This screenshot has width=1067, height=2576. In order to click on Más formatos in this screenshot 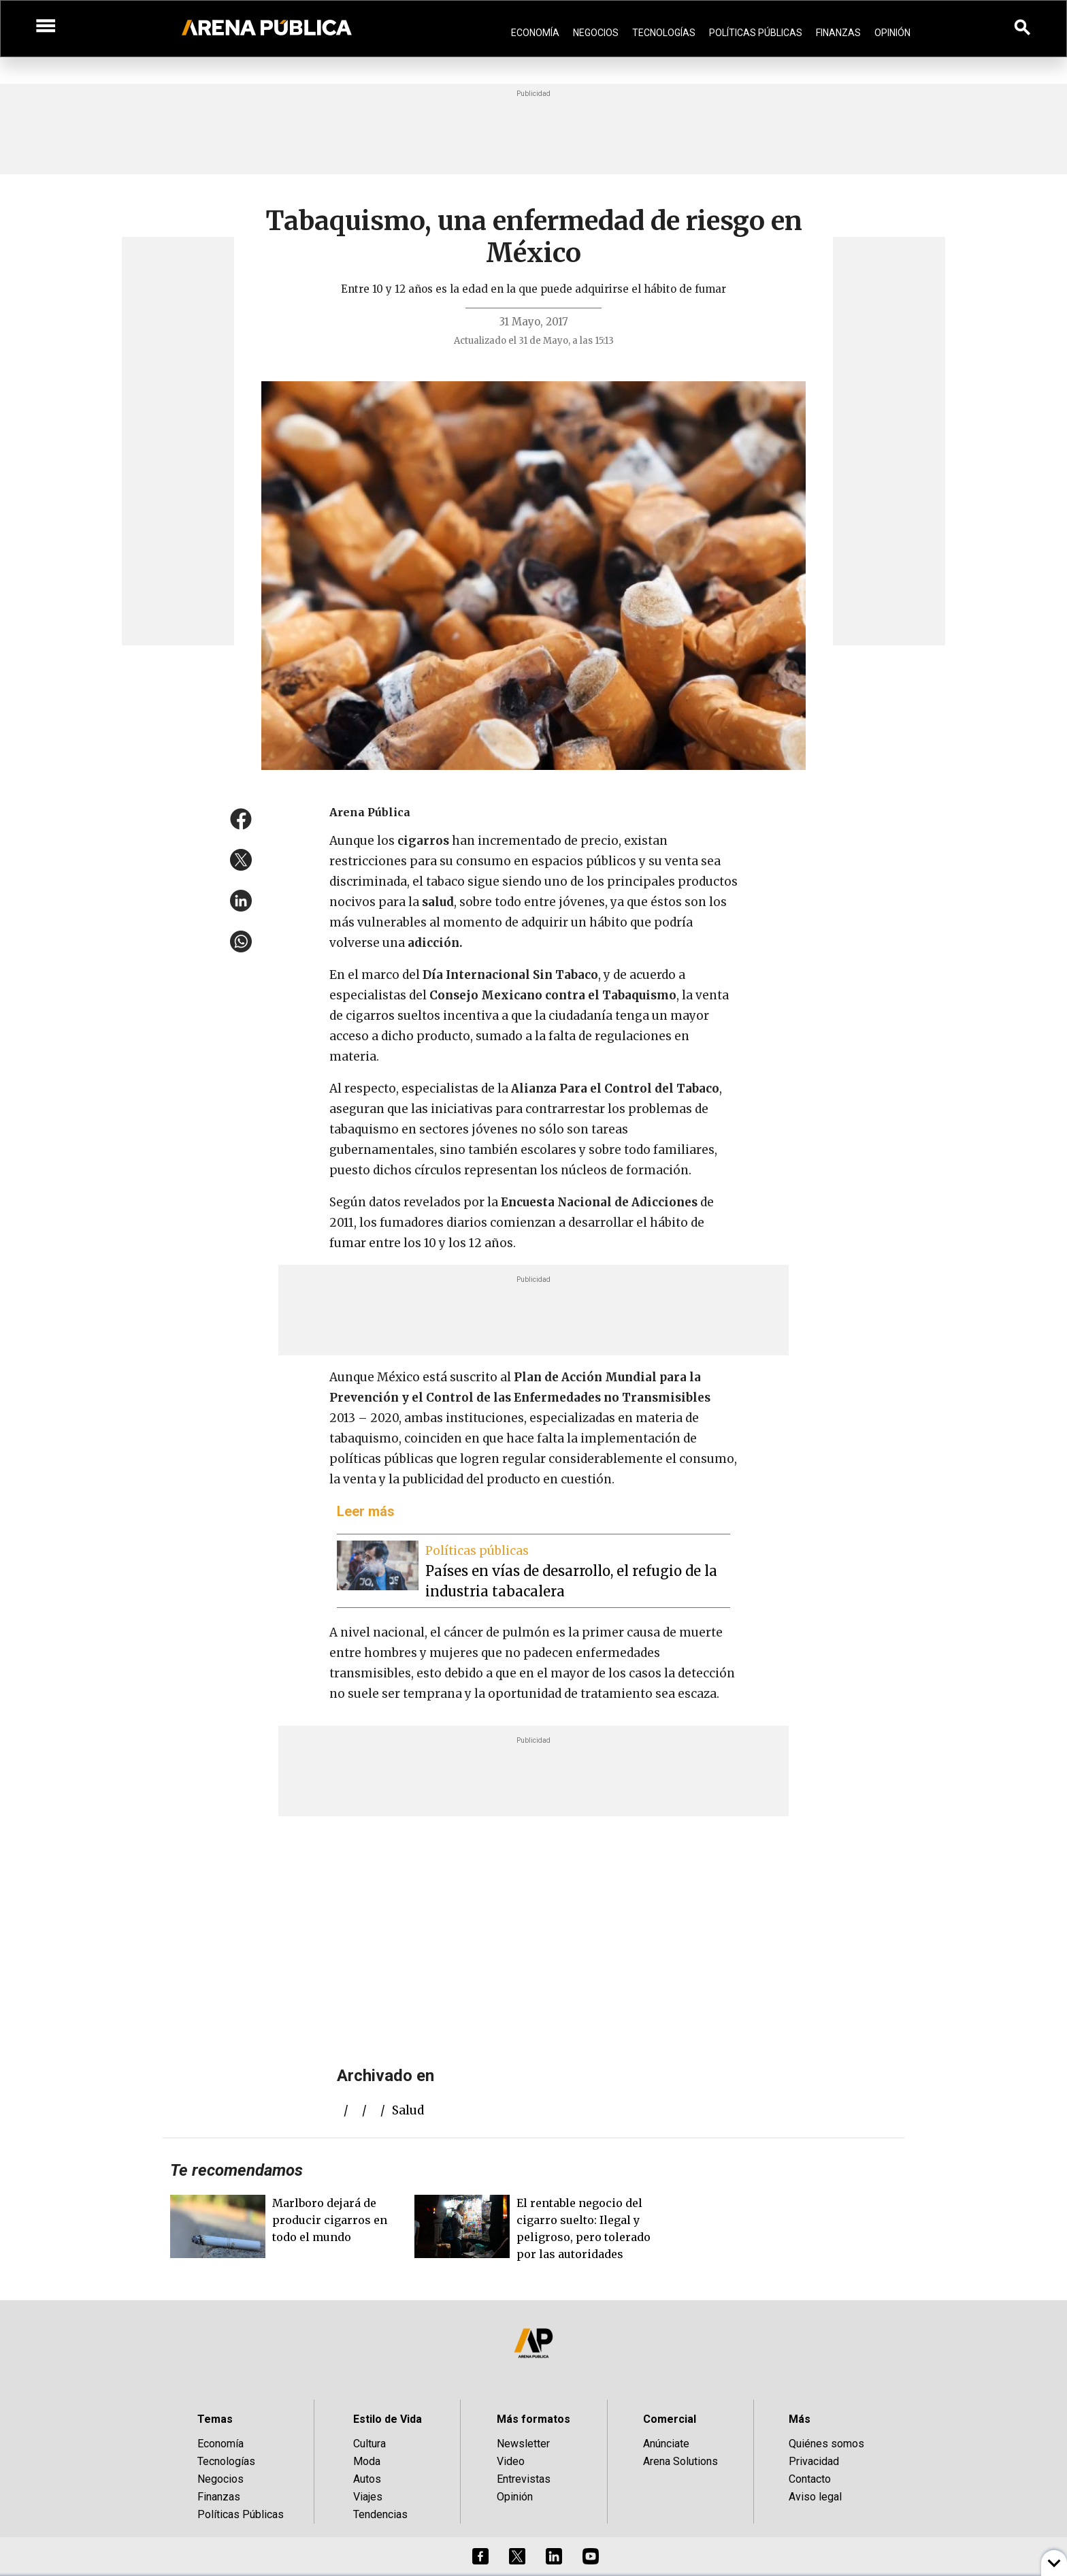, I will do `click(533, 2419)`.